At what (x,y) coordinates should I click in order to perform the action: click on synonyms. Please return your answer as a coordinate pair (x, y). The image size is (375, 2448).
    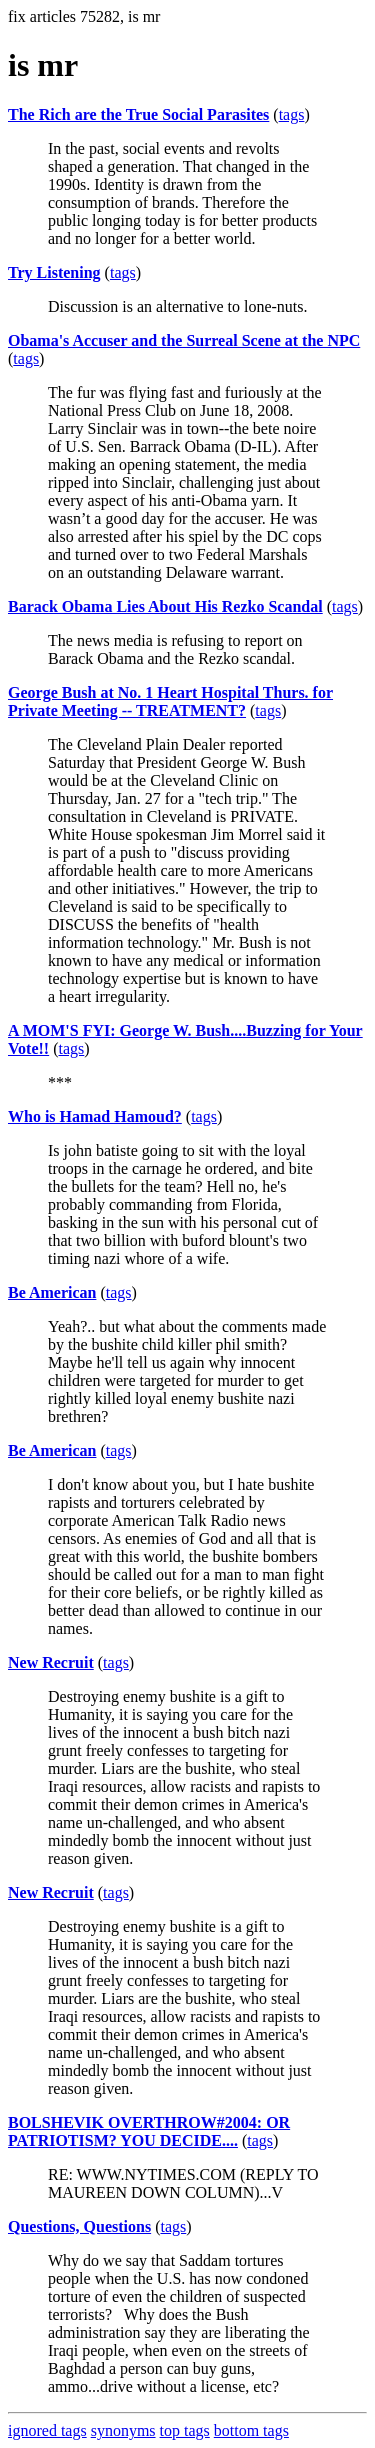
    Looking at the image, I should click on (123, 2430).